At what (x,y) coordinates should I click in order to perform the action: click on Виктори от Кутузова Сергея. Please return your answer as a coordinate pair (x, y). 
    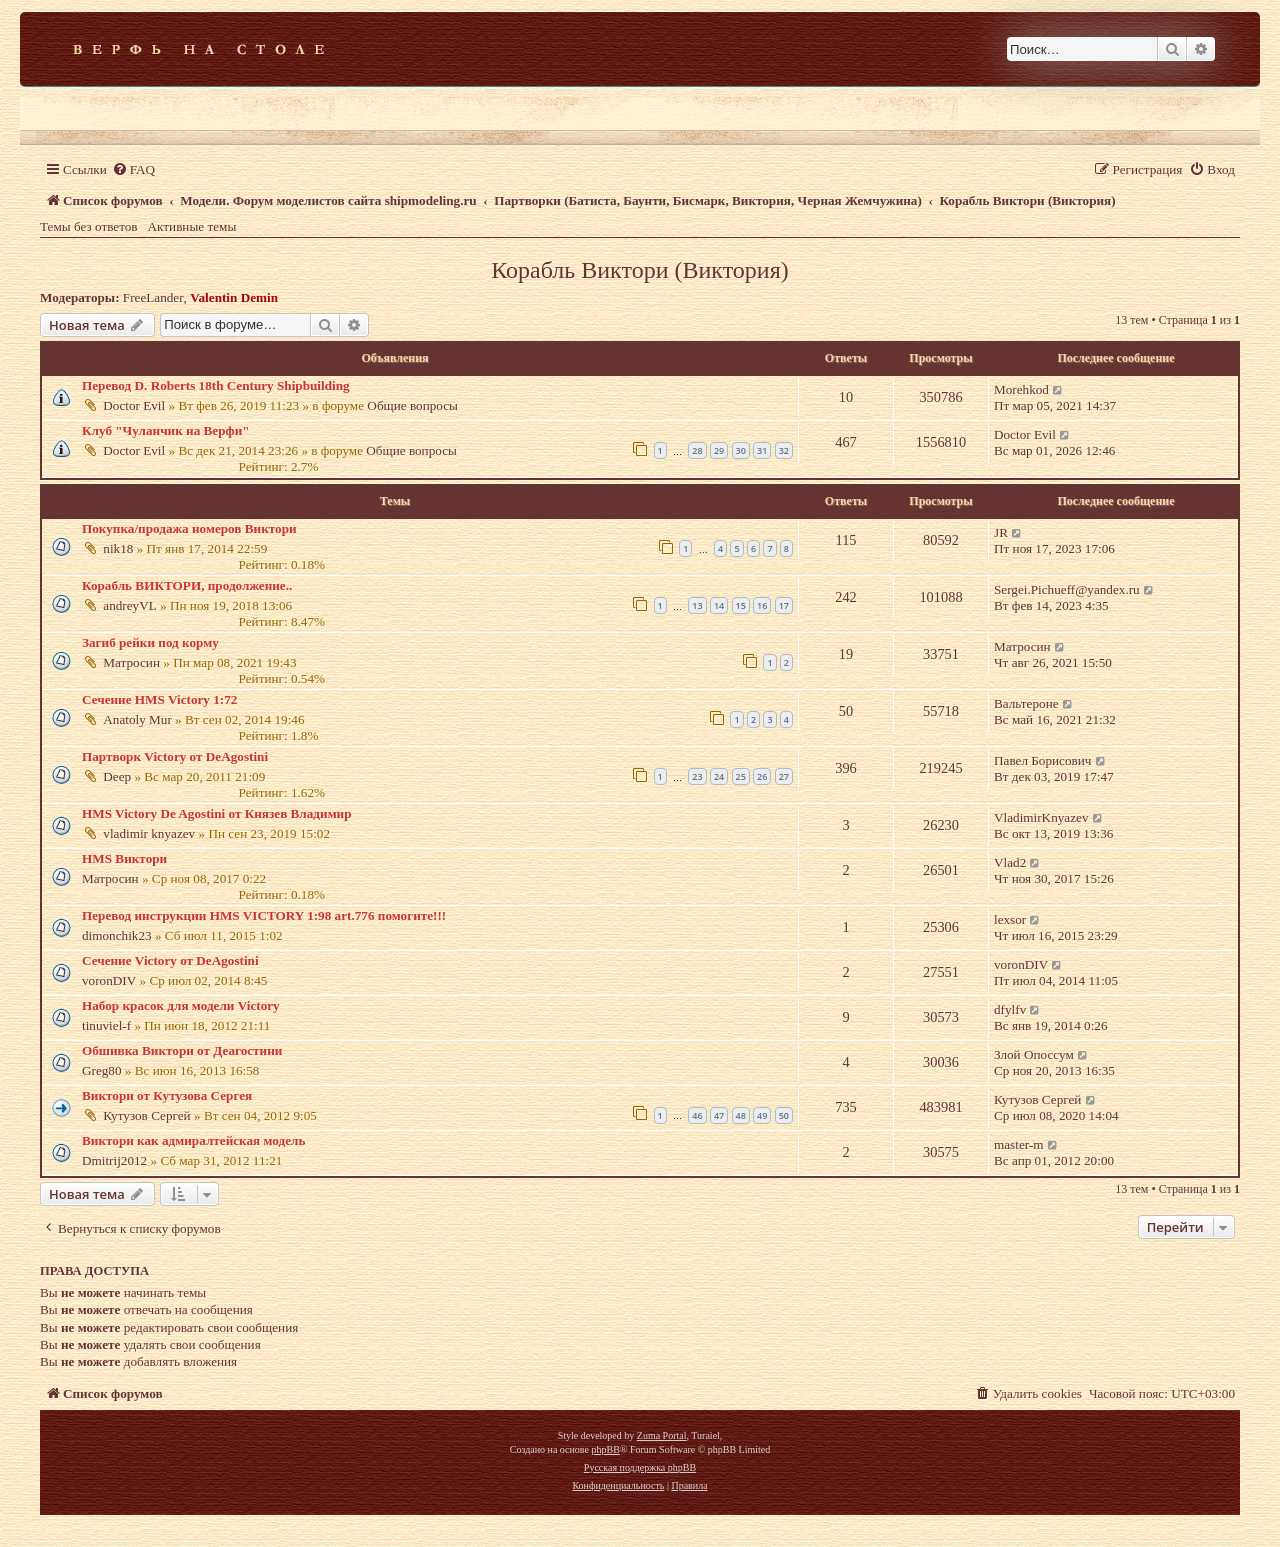
    Looking at the image, I should click on (167, 1095).